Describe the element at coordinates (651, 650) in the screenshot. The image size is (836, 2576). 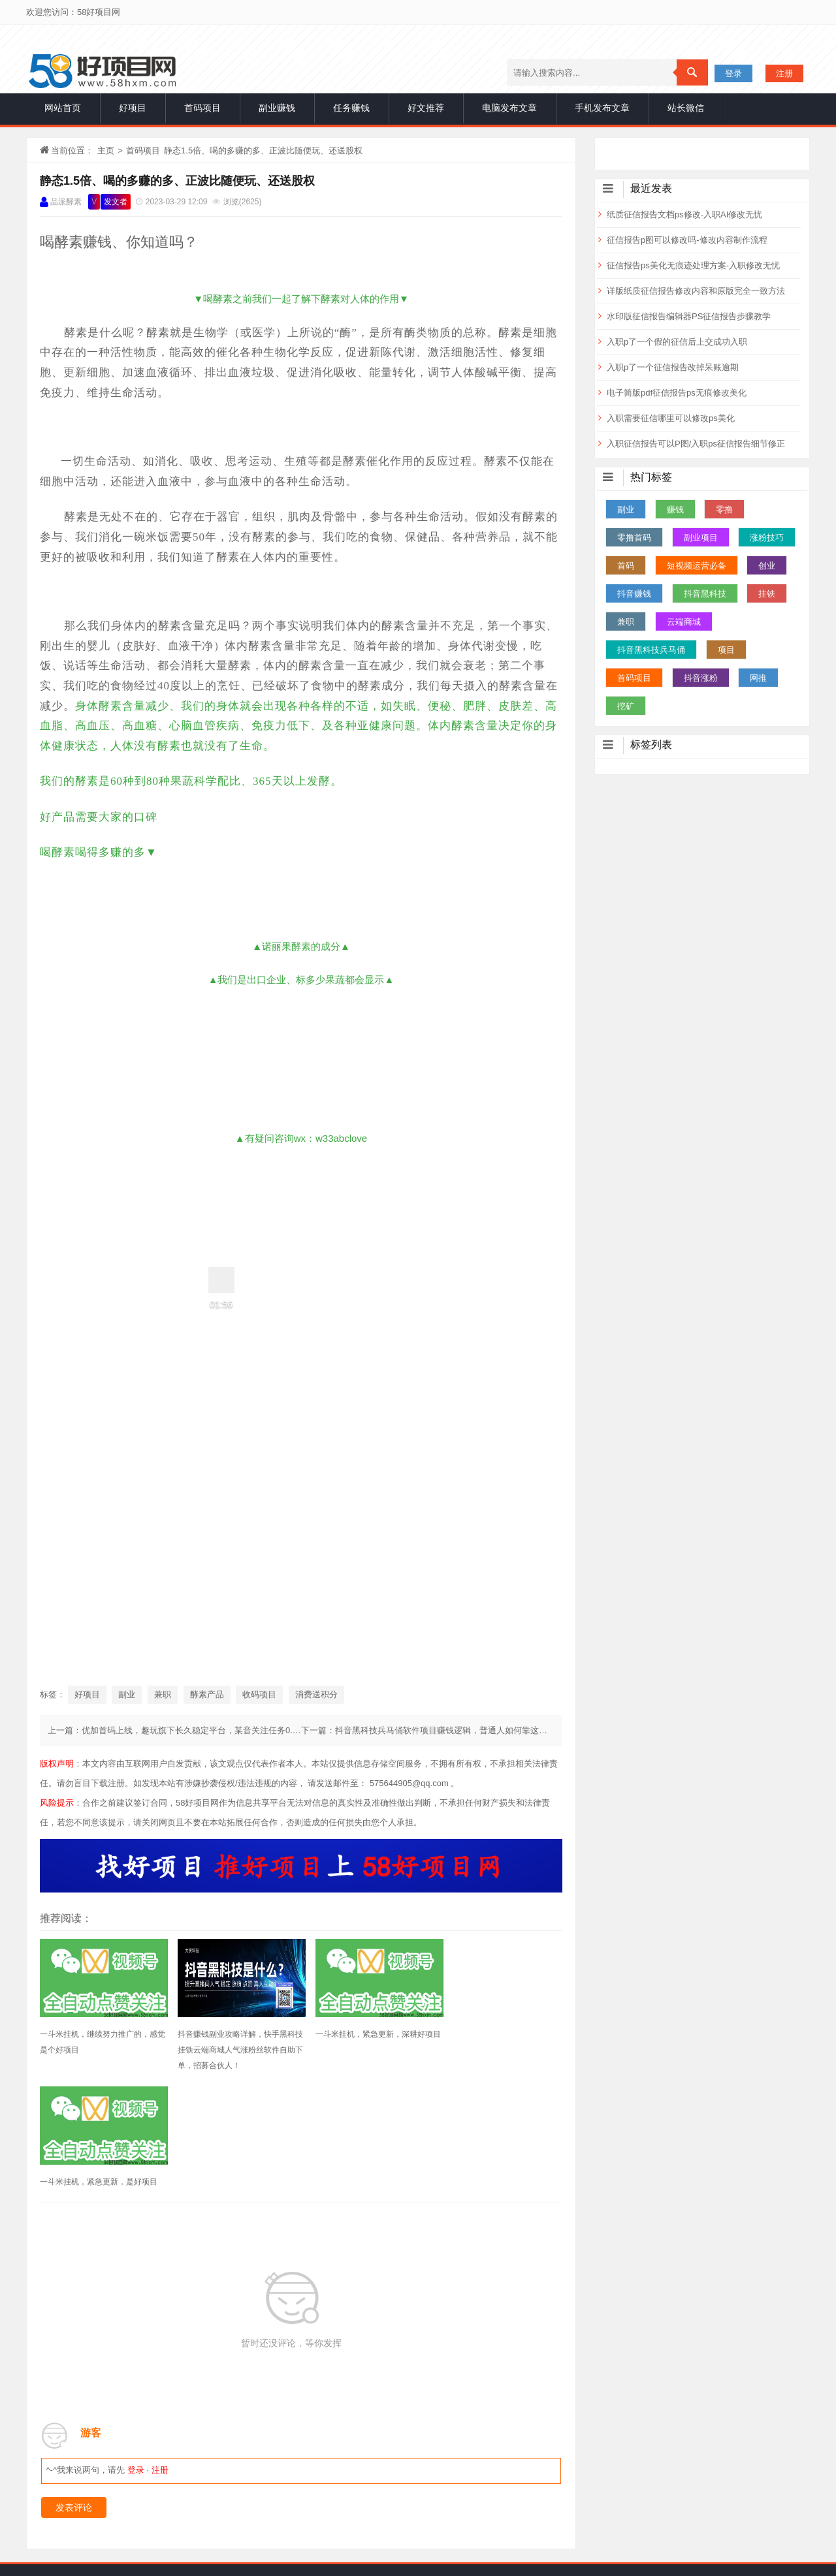
I see `抖音黑科技兵马俑` at that location.